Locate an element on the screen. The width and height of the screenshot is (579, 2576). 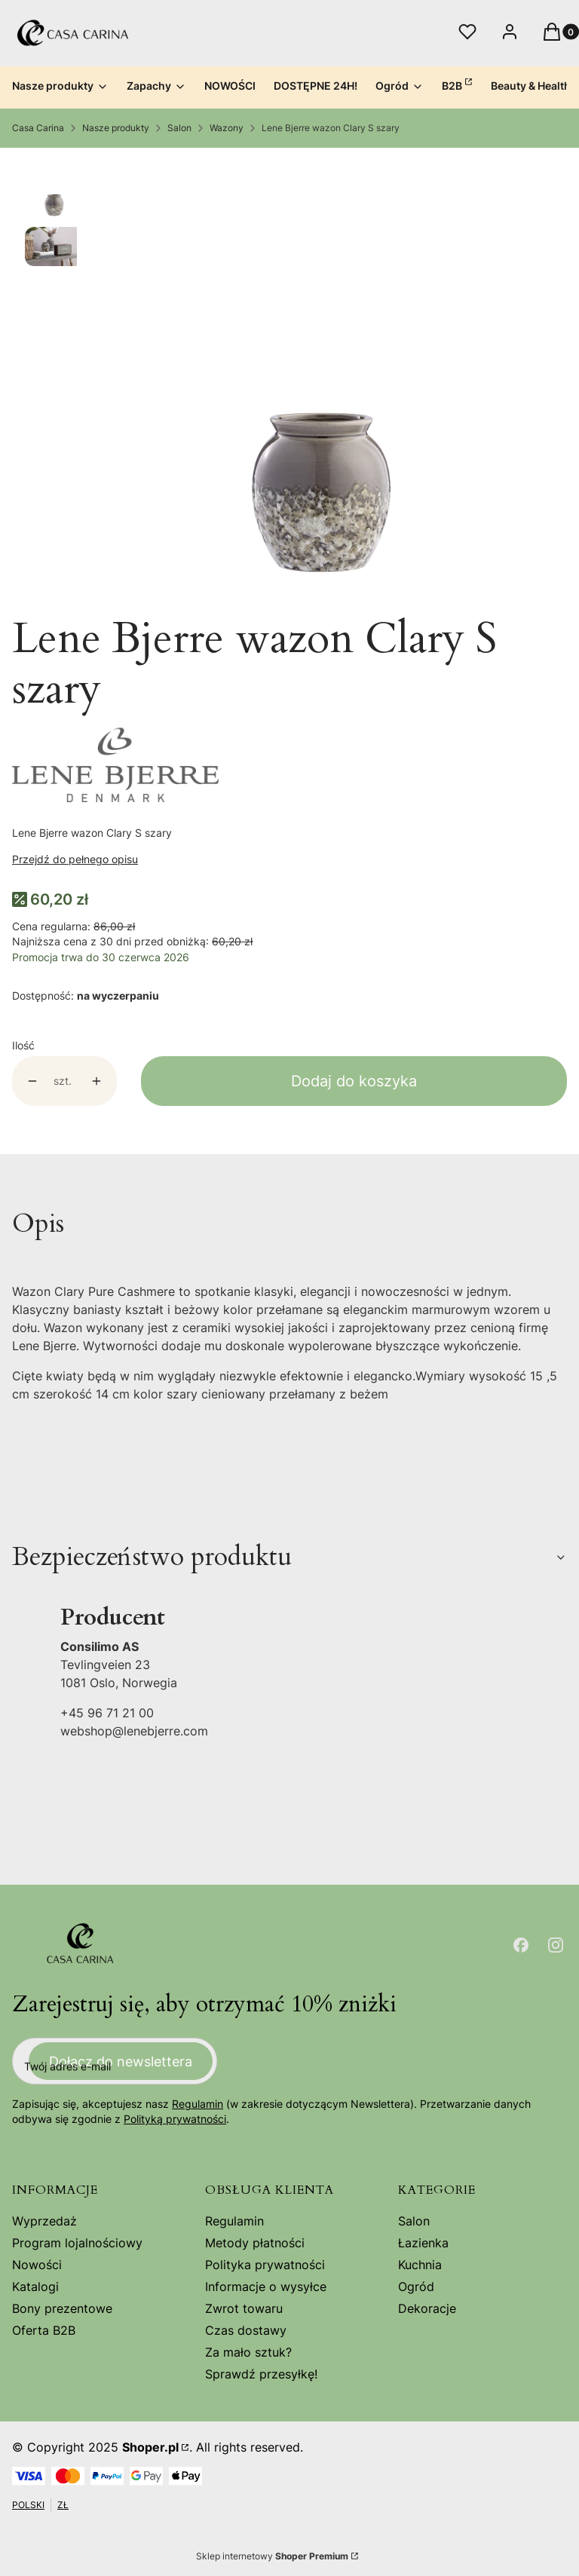
Dekoracje is located at coordinates (427, 2308).